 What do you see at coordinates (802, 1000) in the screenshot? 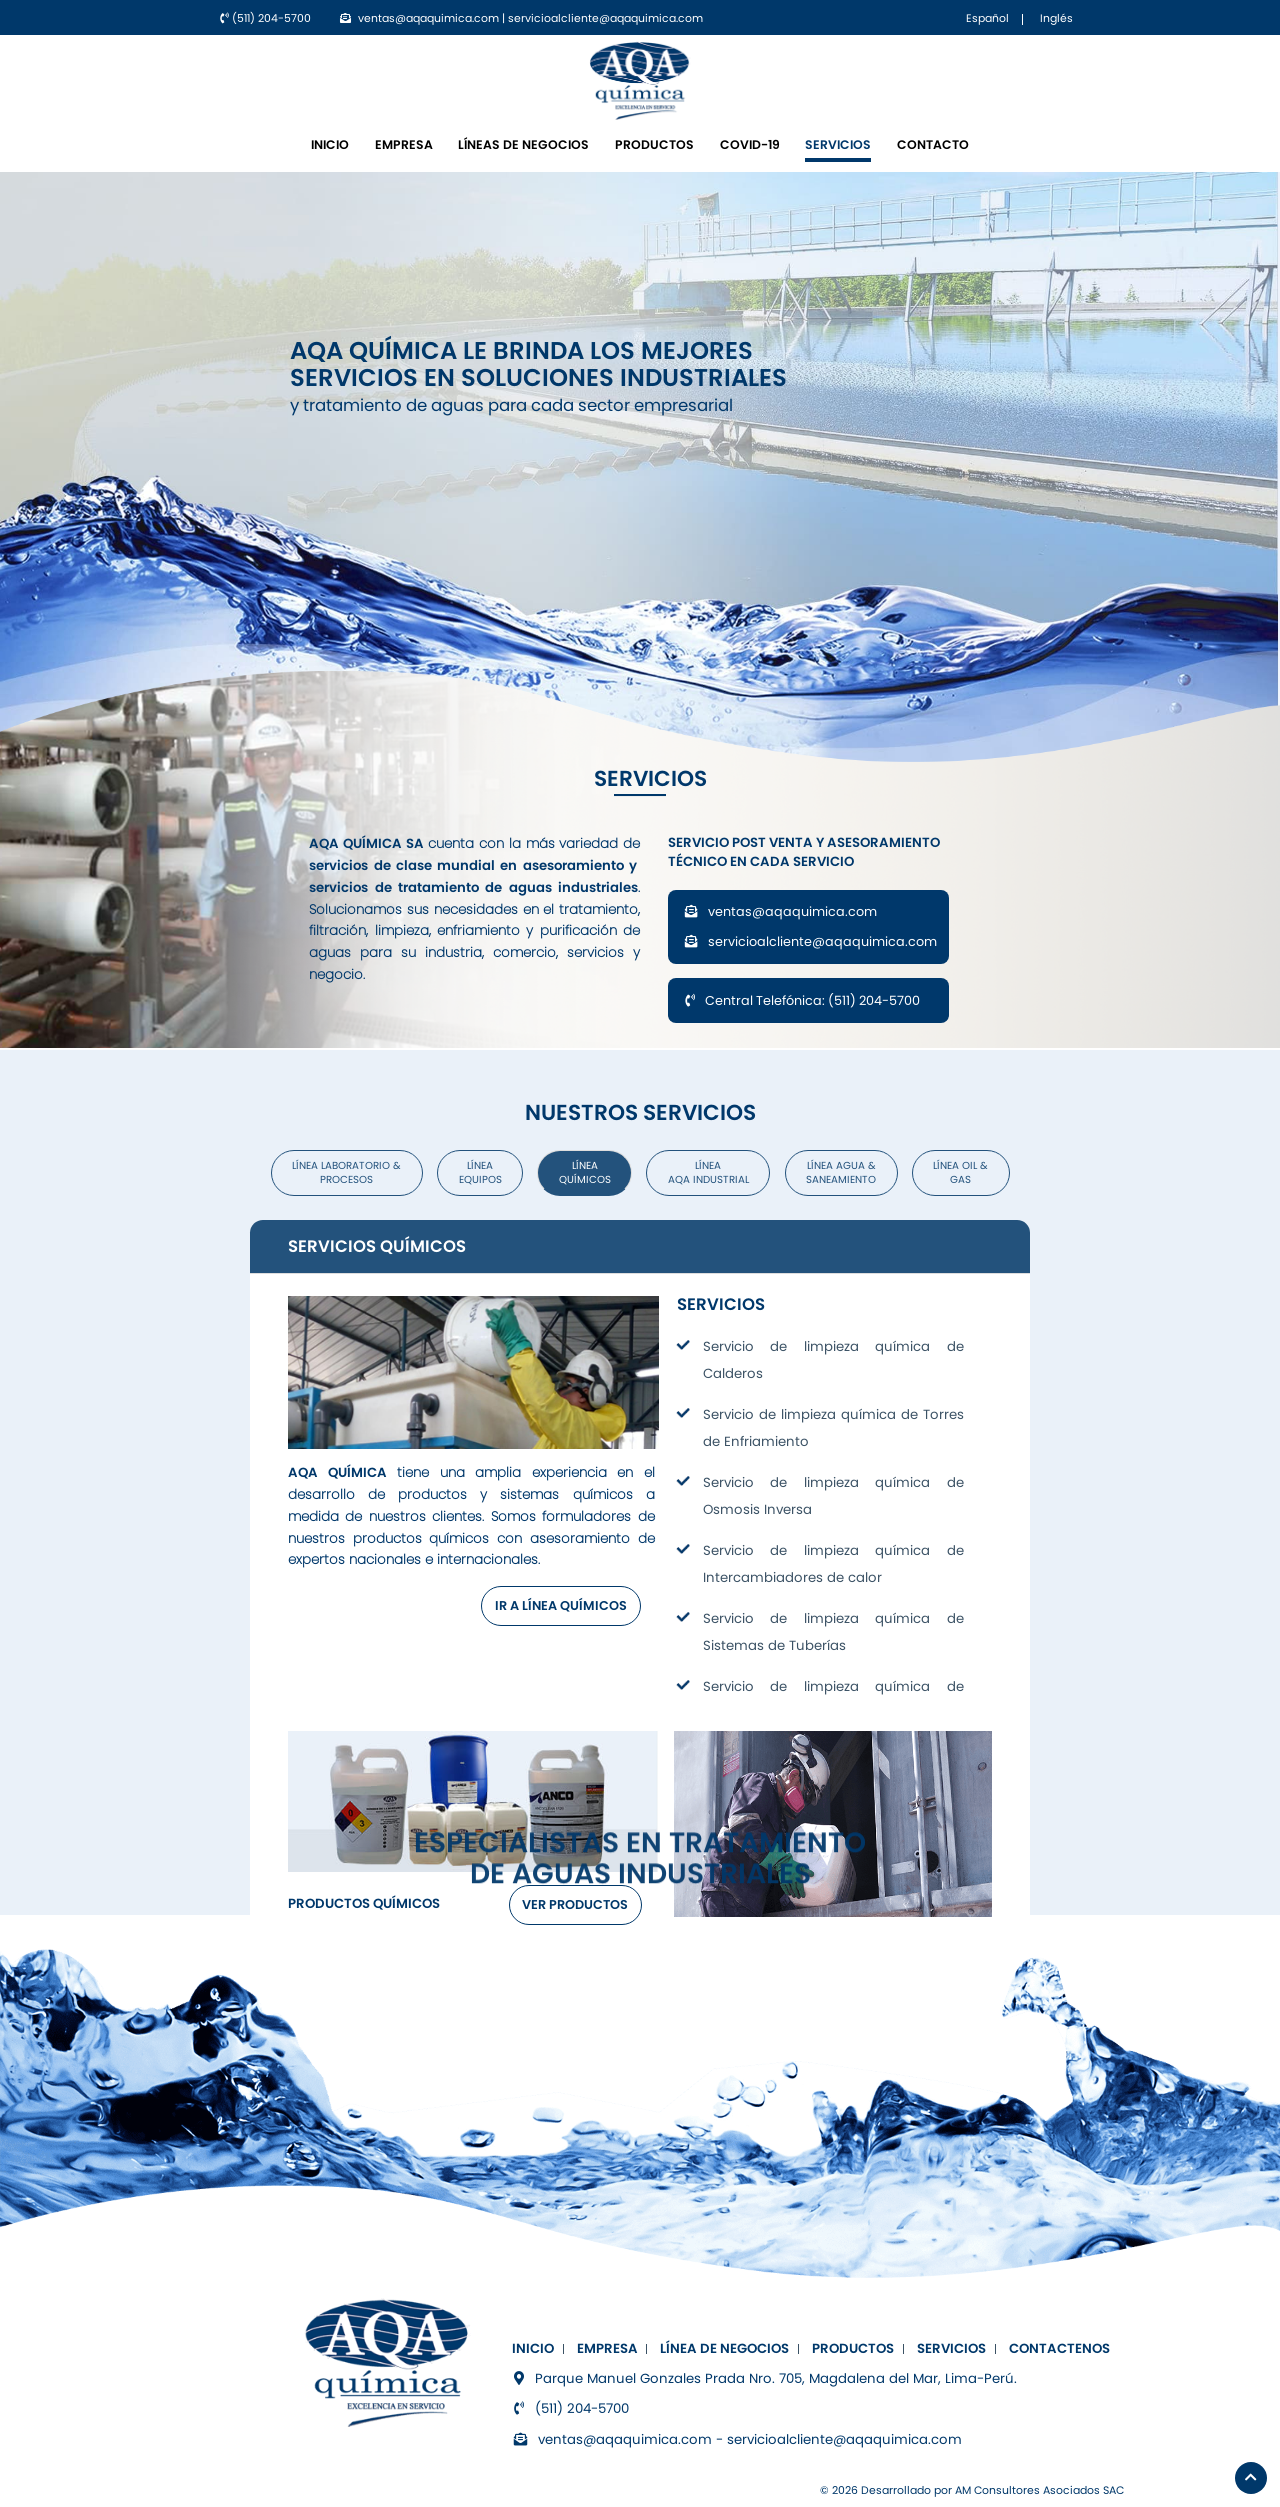
I see `Central Telefónica: (511) 204-5700` at bounding box center [802, 1000].